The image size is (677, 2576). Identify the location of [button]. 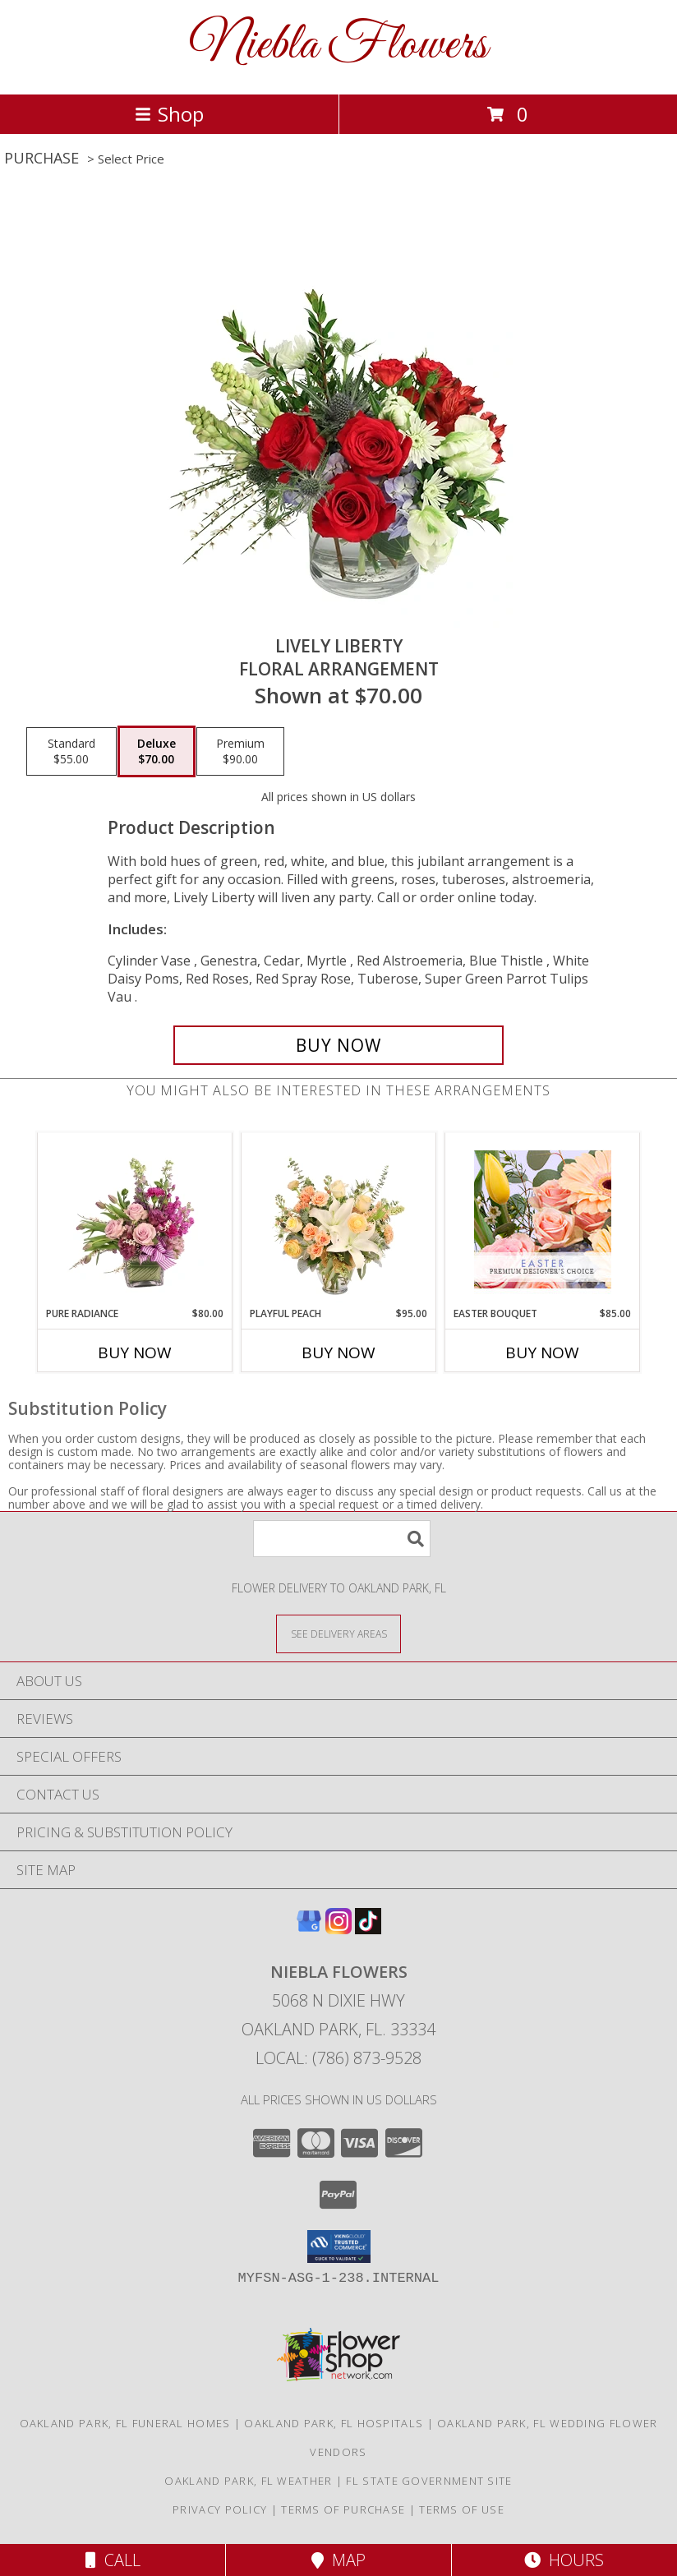
(339, 2246).